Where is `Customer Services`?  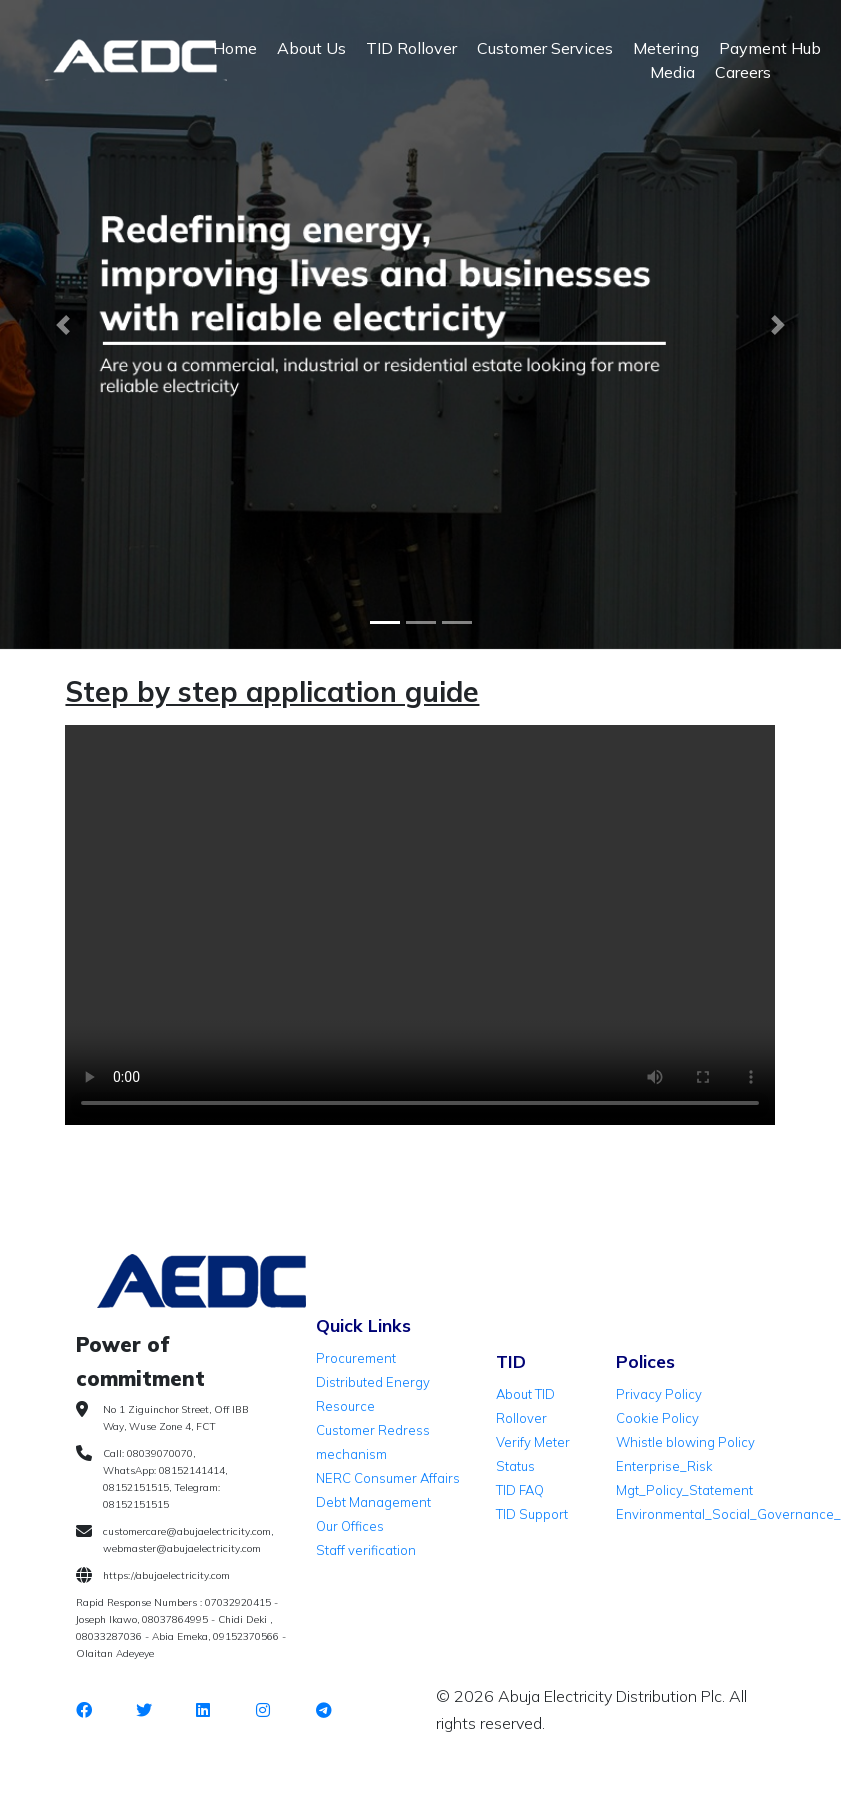
Customer Services is located at coordinates (545, 48).